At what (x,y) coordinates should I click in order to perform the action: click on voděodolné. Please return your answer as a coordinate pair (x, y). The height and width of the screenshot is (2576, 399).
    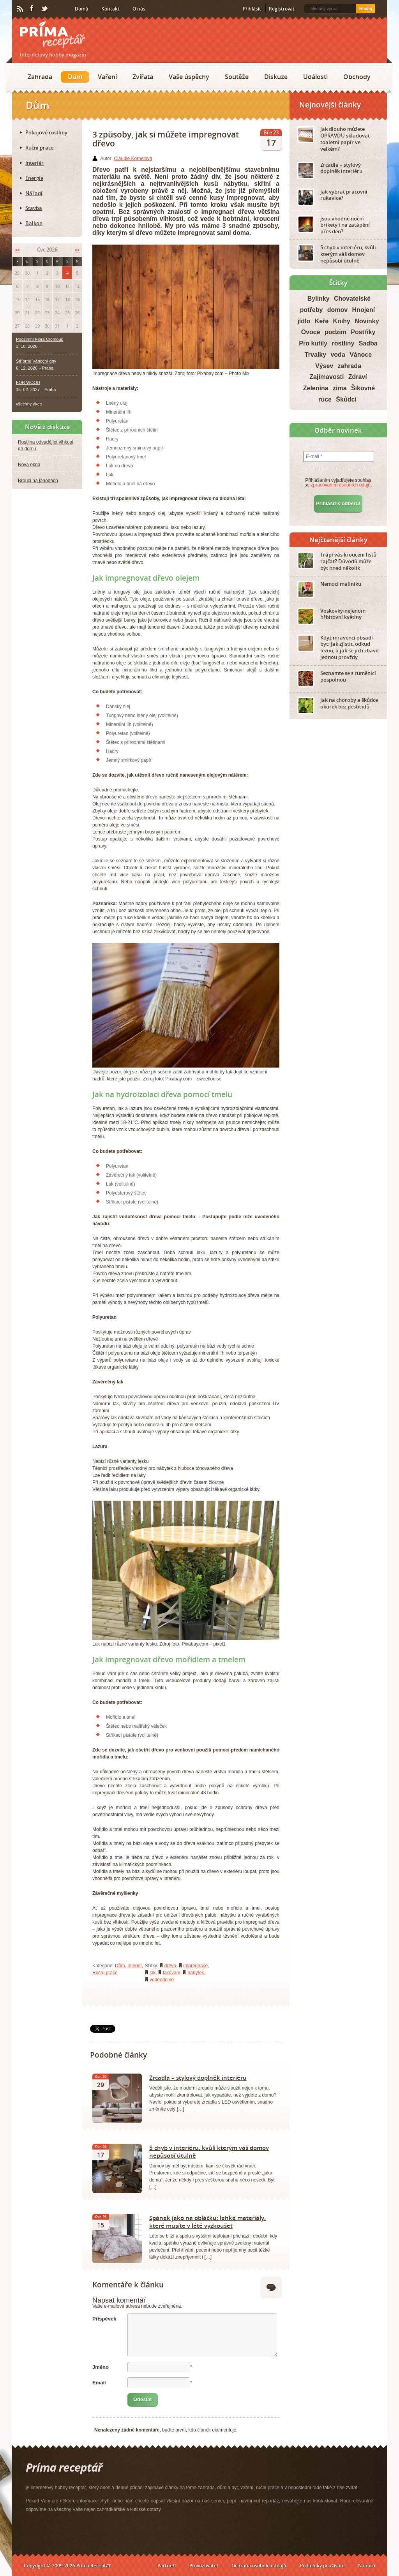
    Looking at the image, I should click on (162, 1979).